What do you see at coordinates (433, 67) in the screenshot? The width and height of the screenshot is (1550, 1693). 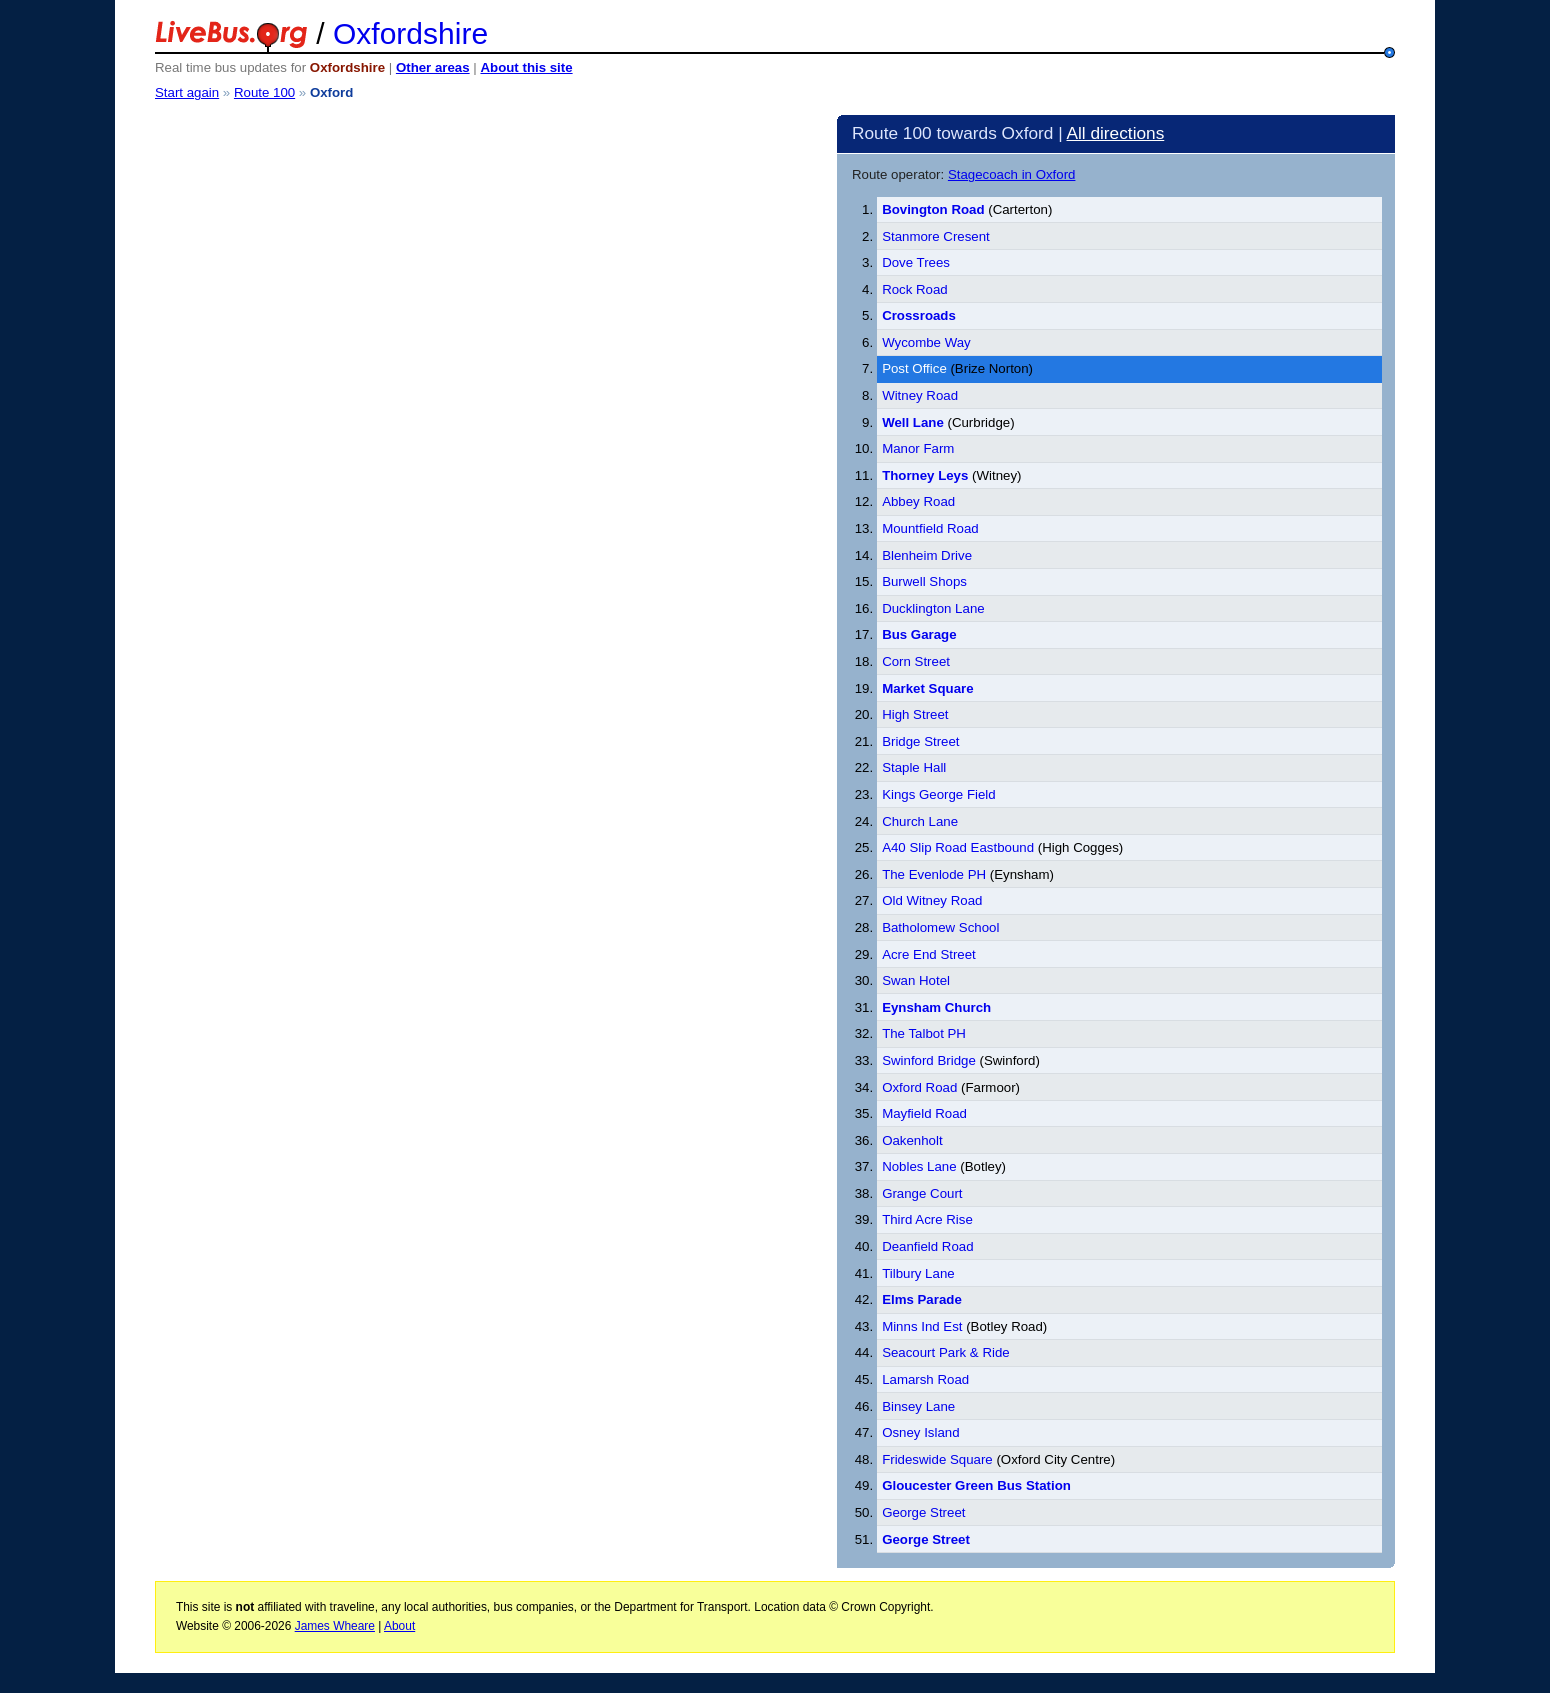 I see `Other areas` at bounding box center [433, 67].